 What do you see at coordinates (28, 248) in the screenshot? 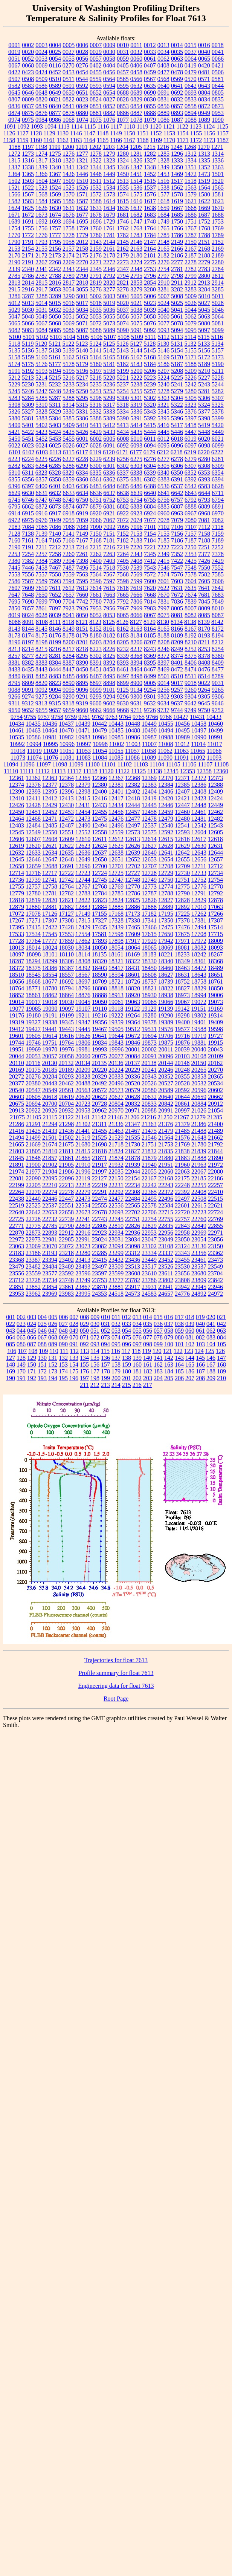
I see `2154` at bounding box center [28, 248].